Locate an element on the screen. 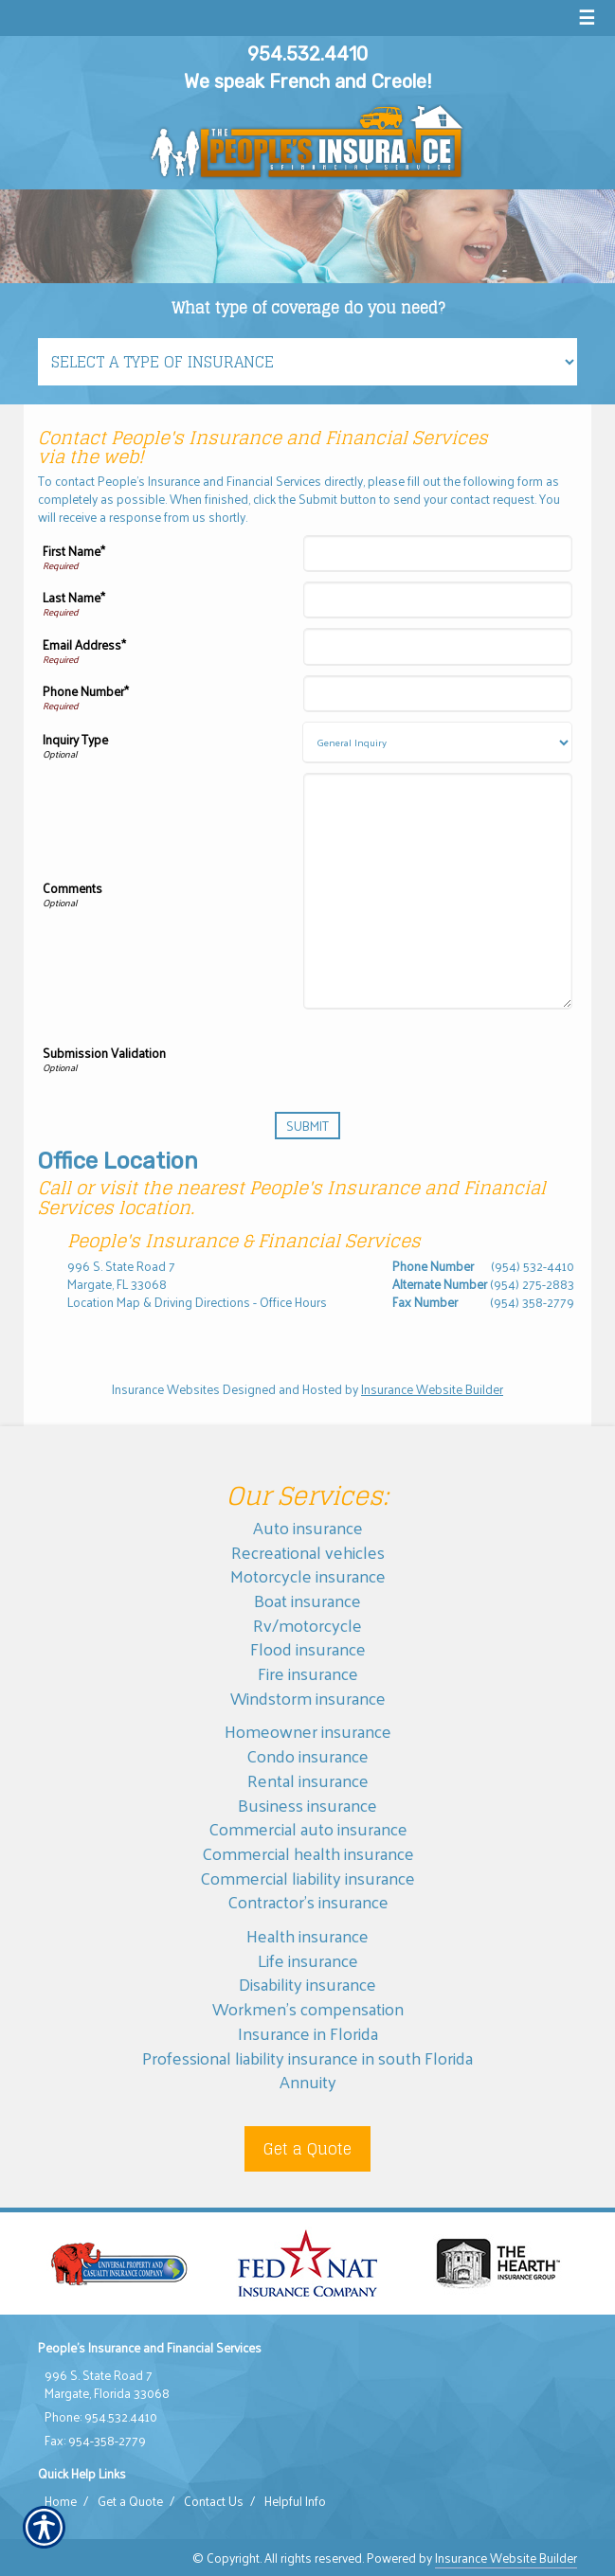 The height and width of the screenshot is (2576, 615). Get a Quote is located at coordinates (307, 2149).